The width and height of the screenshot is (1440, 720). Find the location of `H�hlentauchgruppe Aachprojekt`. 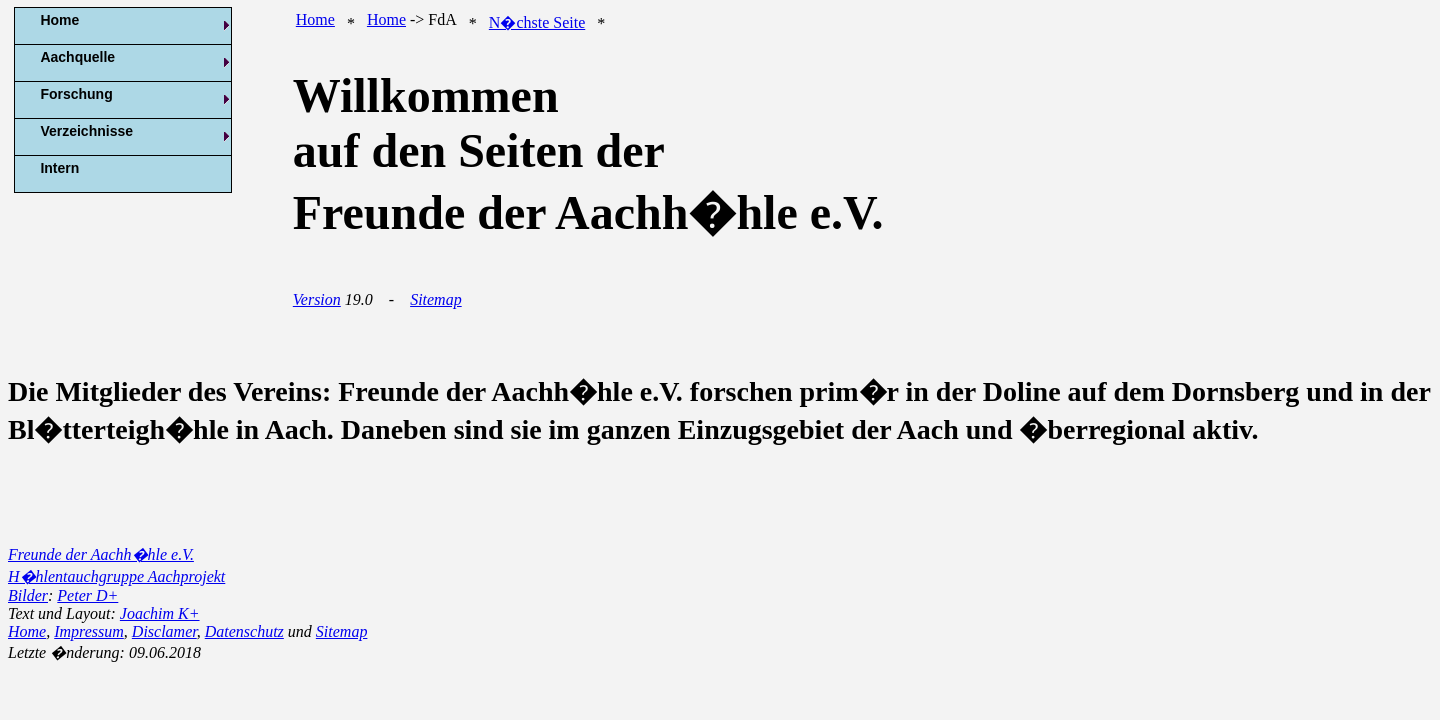

H�hlentauchgruppe Aachprojekt is located at coordinates (116, 576).